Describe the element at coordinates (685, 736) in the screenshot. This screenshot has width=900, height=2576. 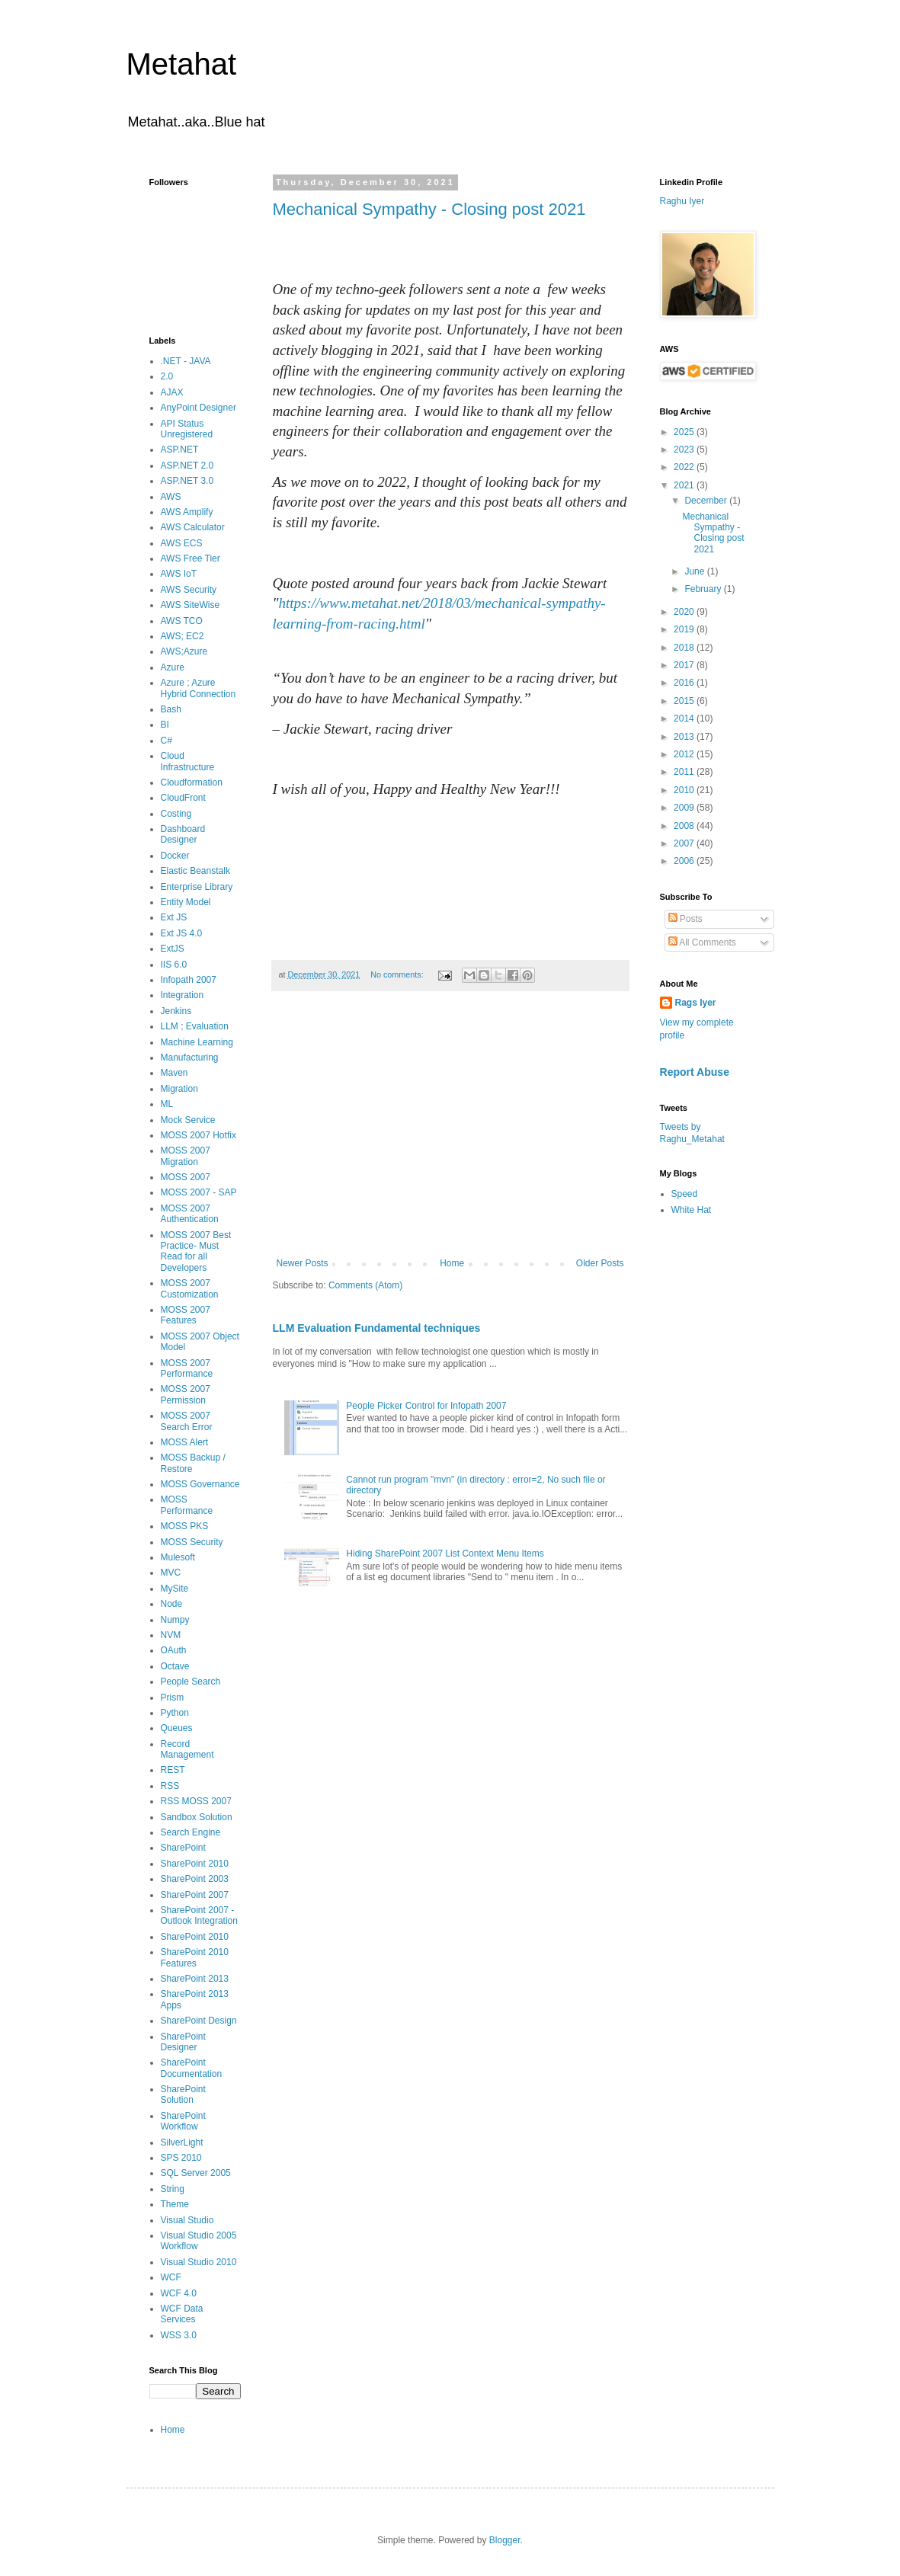
I see `2013` at that location.